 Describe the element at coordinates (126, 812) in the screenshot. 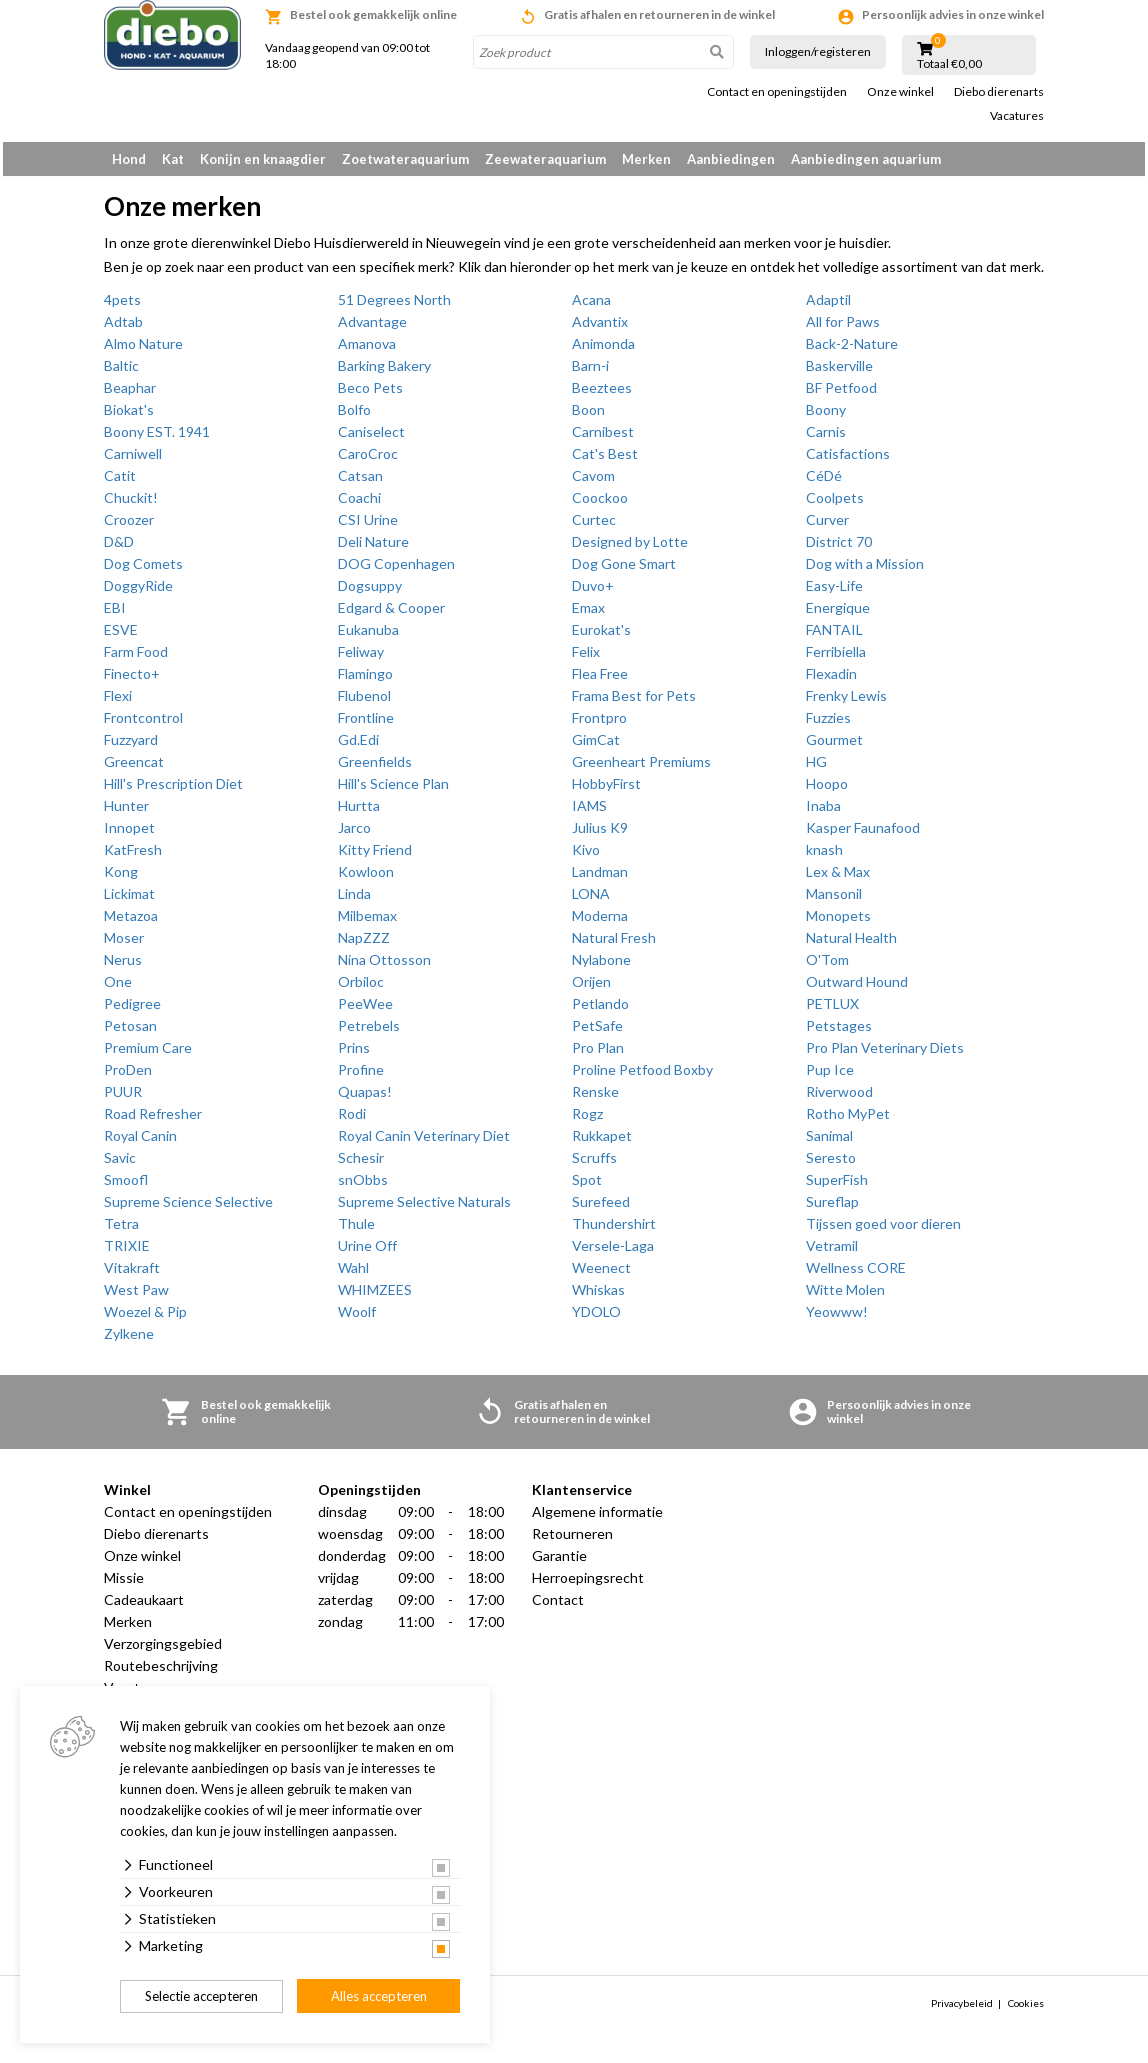

I see `Hunter` at that location.